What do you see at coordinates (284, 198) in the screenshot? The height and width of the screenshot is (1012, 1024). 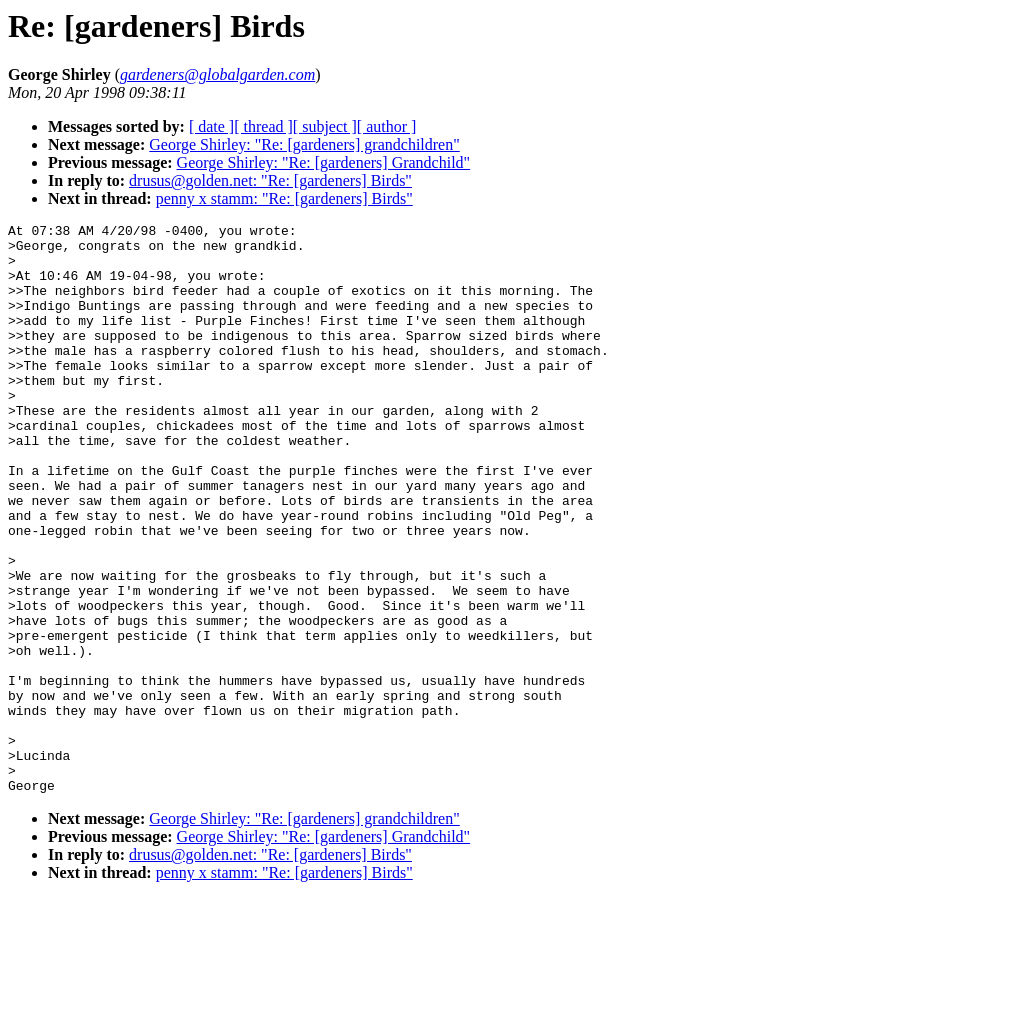 I see `penny x stamm: "Re: [gardeners] Birds"` at bounding box center [284, 198].